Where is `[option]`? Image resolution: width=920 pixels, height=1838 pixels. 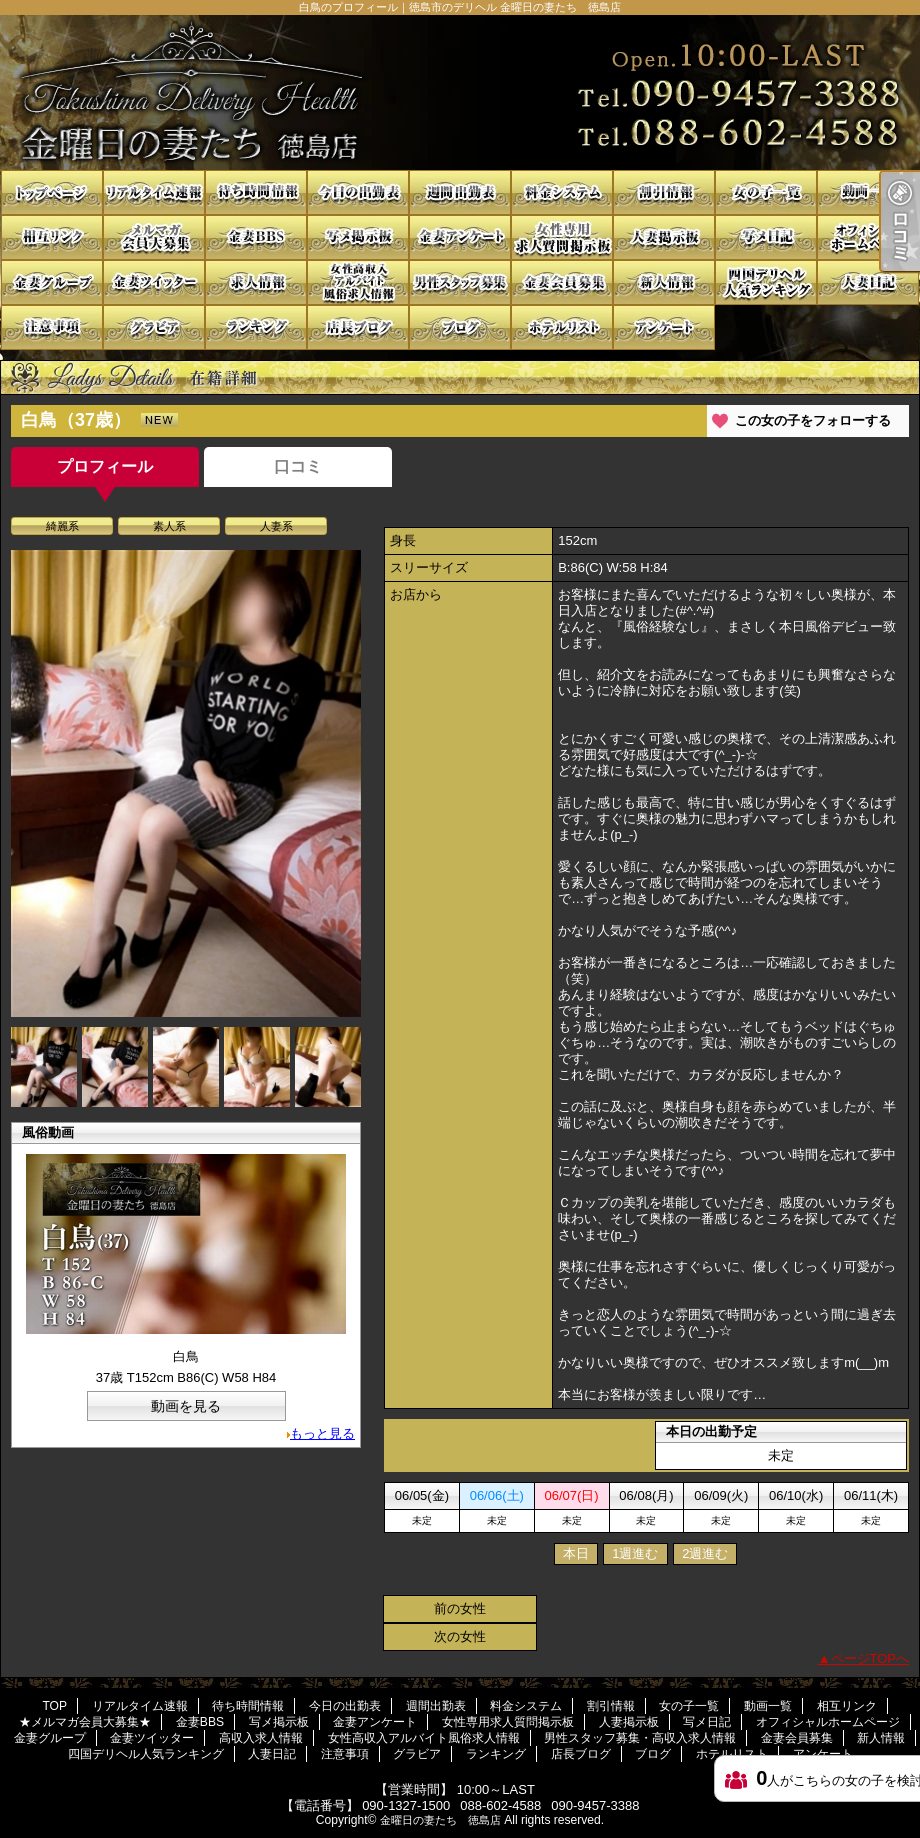
[option] is located at coordinates (186, 783).